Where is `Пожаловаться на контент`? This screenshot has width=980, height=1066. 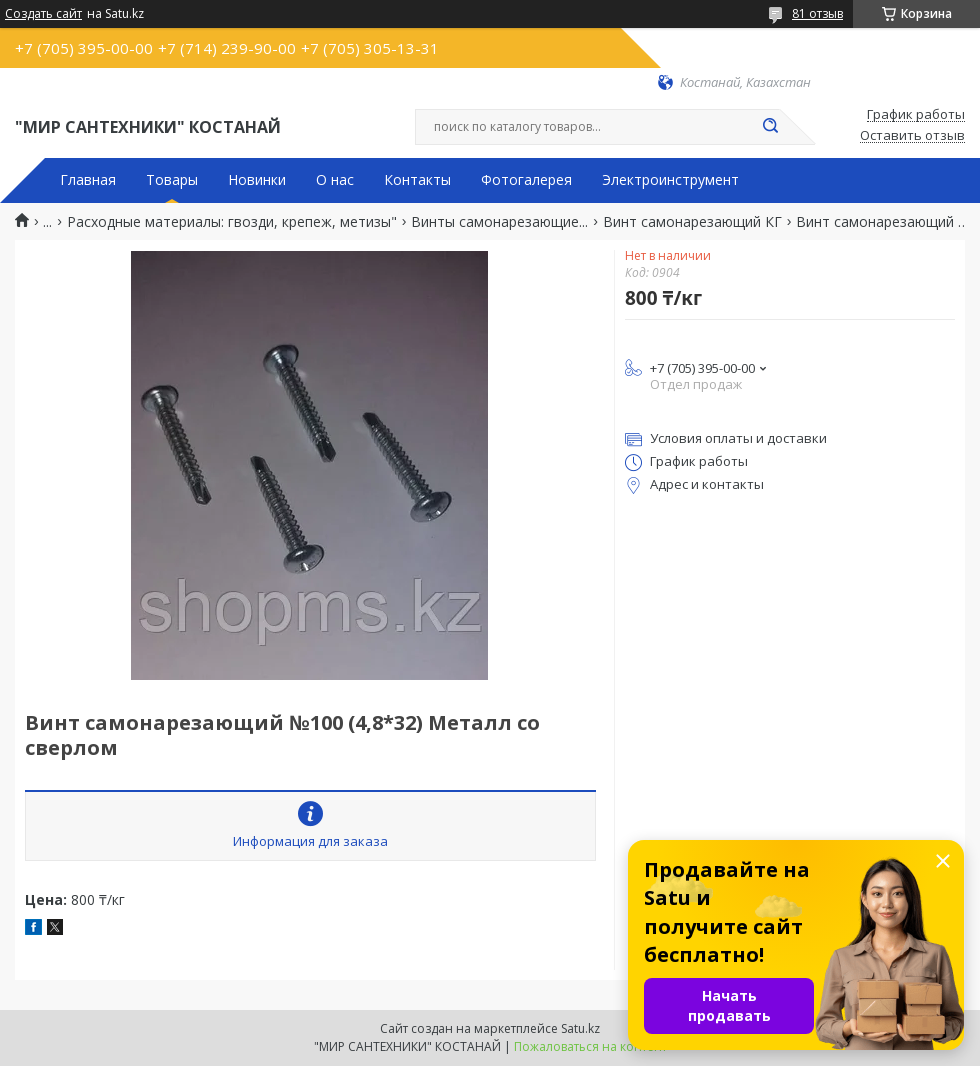 Пожаловаться на контент is located at coordinates (590, 1046).